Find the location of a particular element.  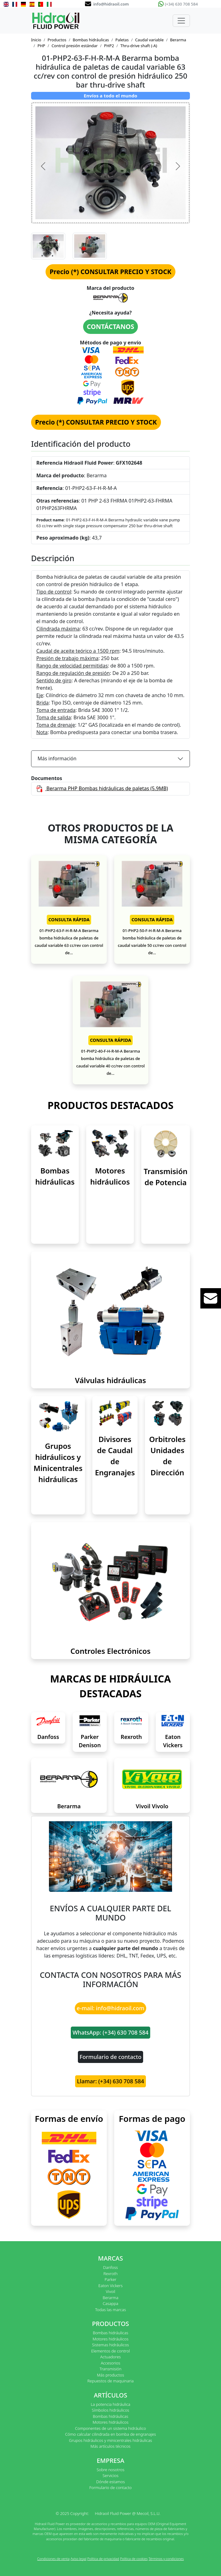

Condiciones de venta is located at coordinates (53, 2558).